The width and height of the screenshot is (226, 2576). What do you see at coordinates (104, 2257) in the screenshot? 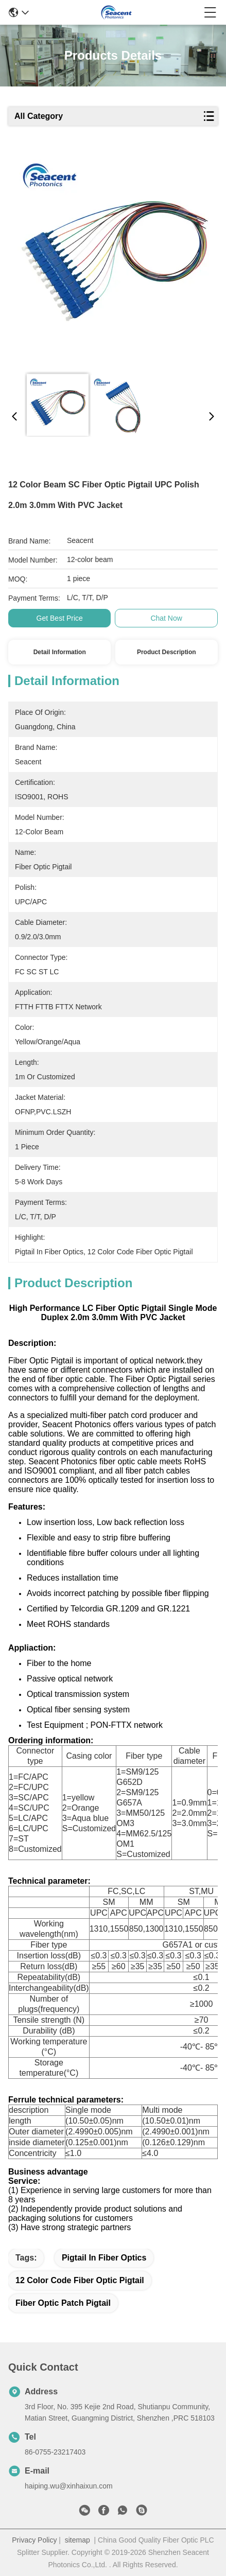
I see `pigtail in fiber optics` at bounding box center [104, 2257].